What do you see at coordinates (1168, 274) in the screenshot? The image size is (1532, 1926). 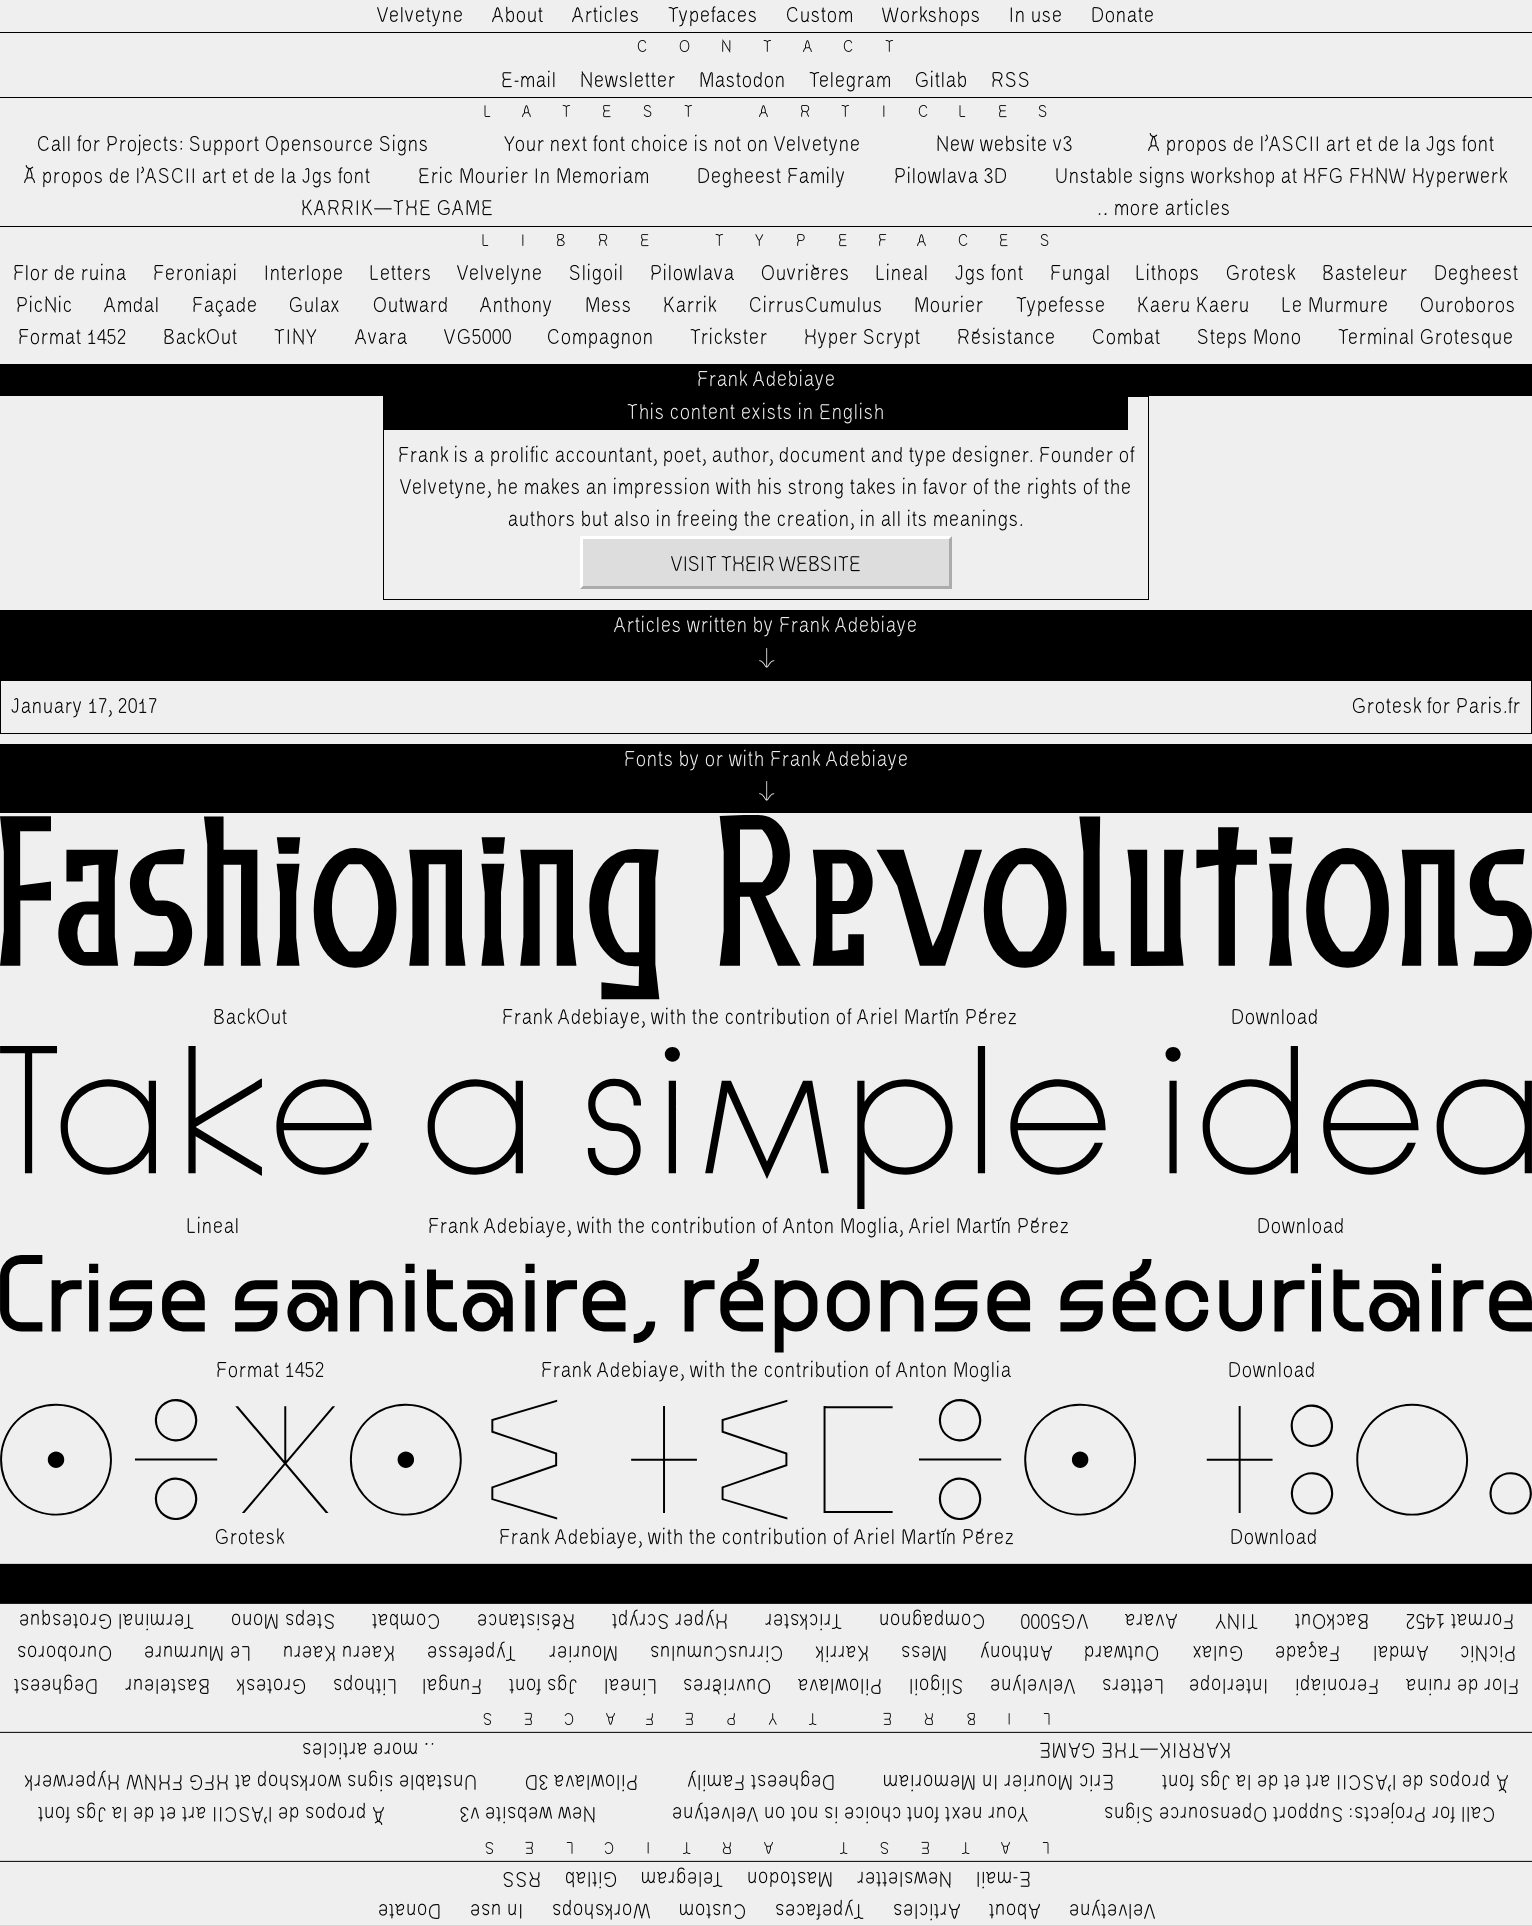 I see `Lithops` at bounding box center [1168, 274].